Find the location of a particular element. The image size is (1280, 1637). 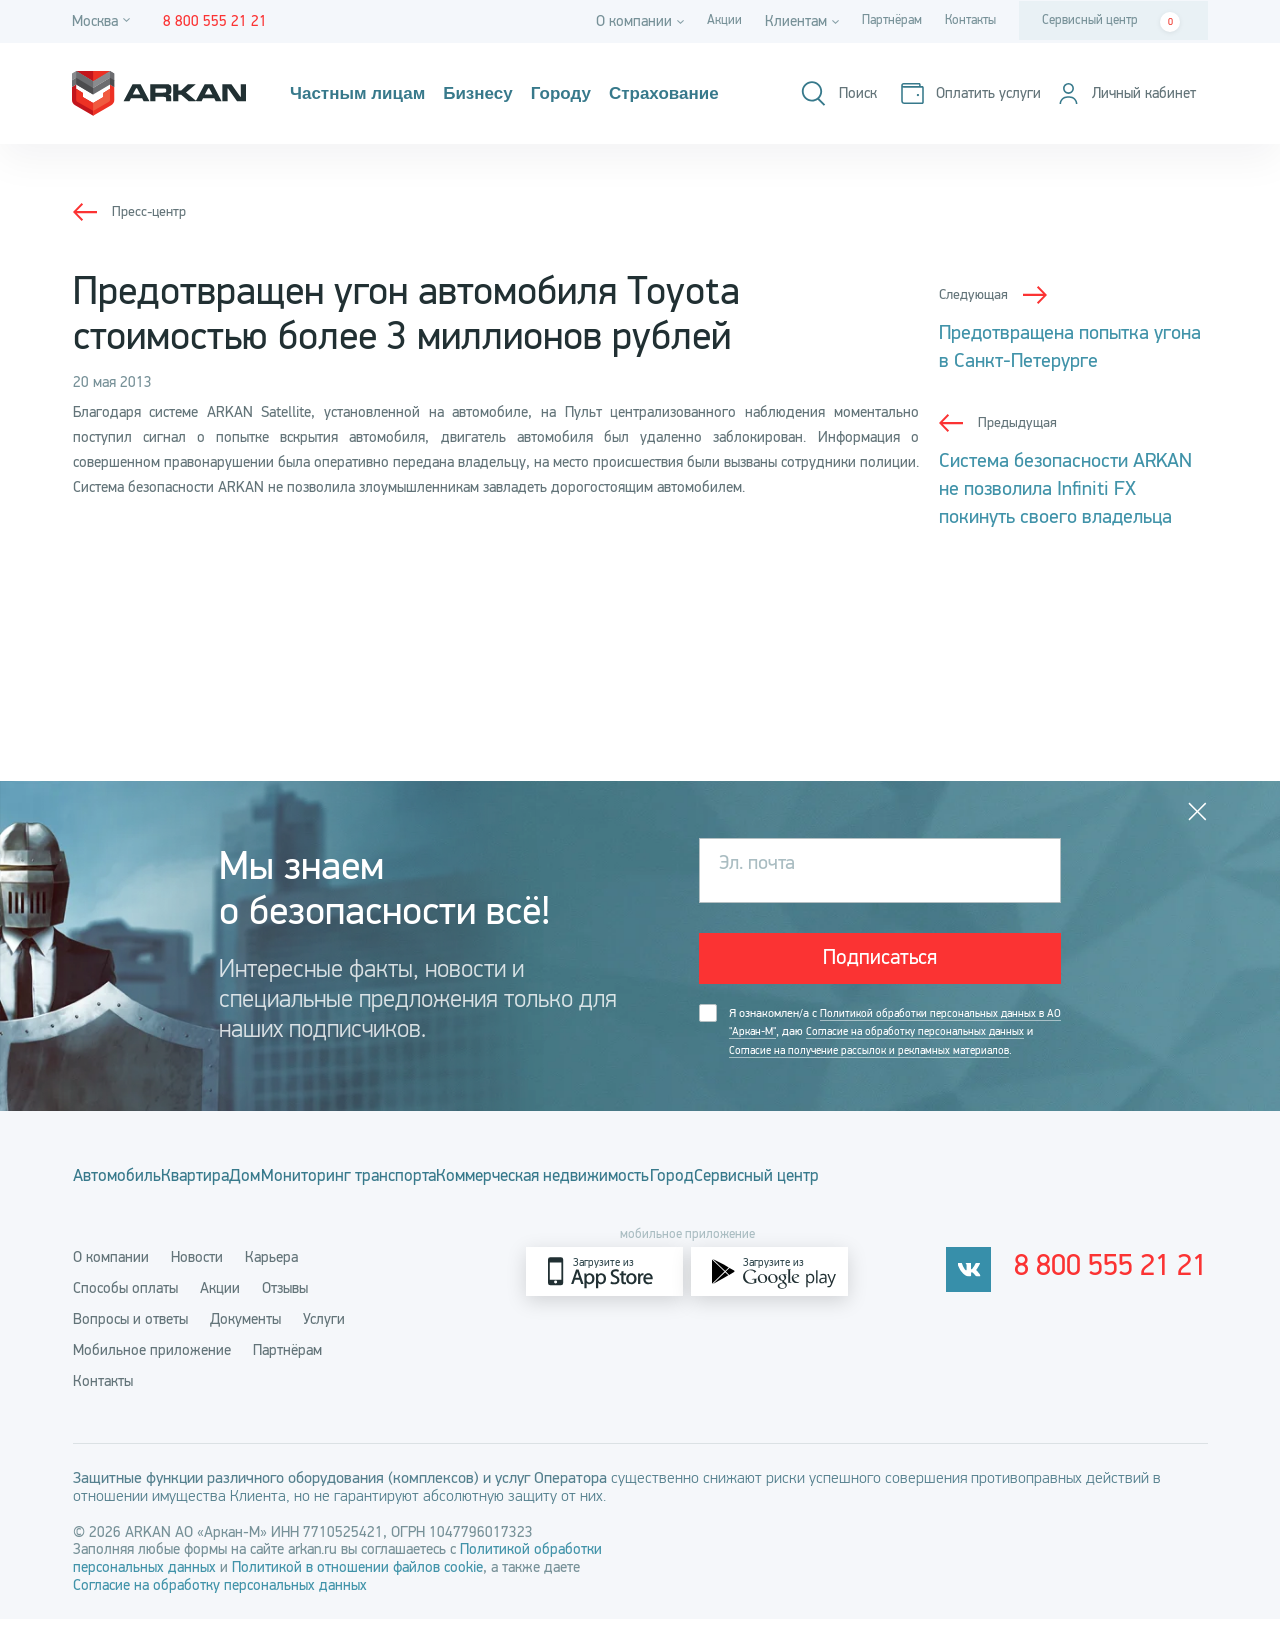

Мониторинг транспорта is located at coordinates (464, 1202).